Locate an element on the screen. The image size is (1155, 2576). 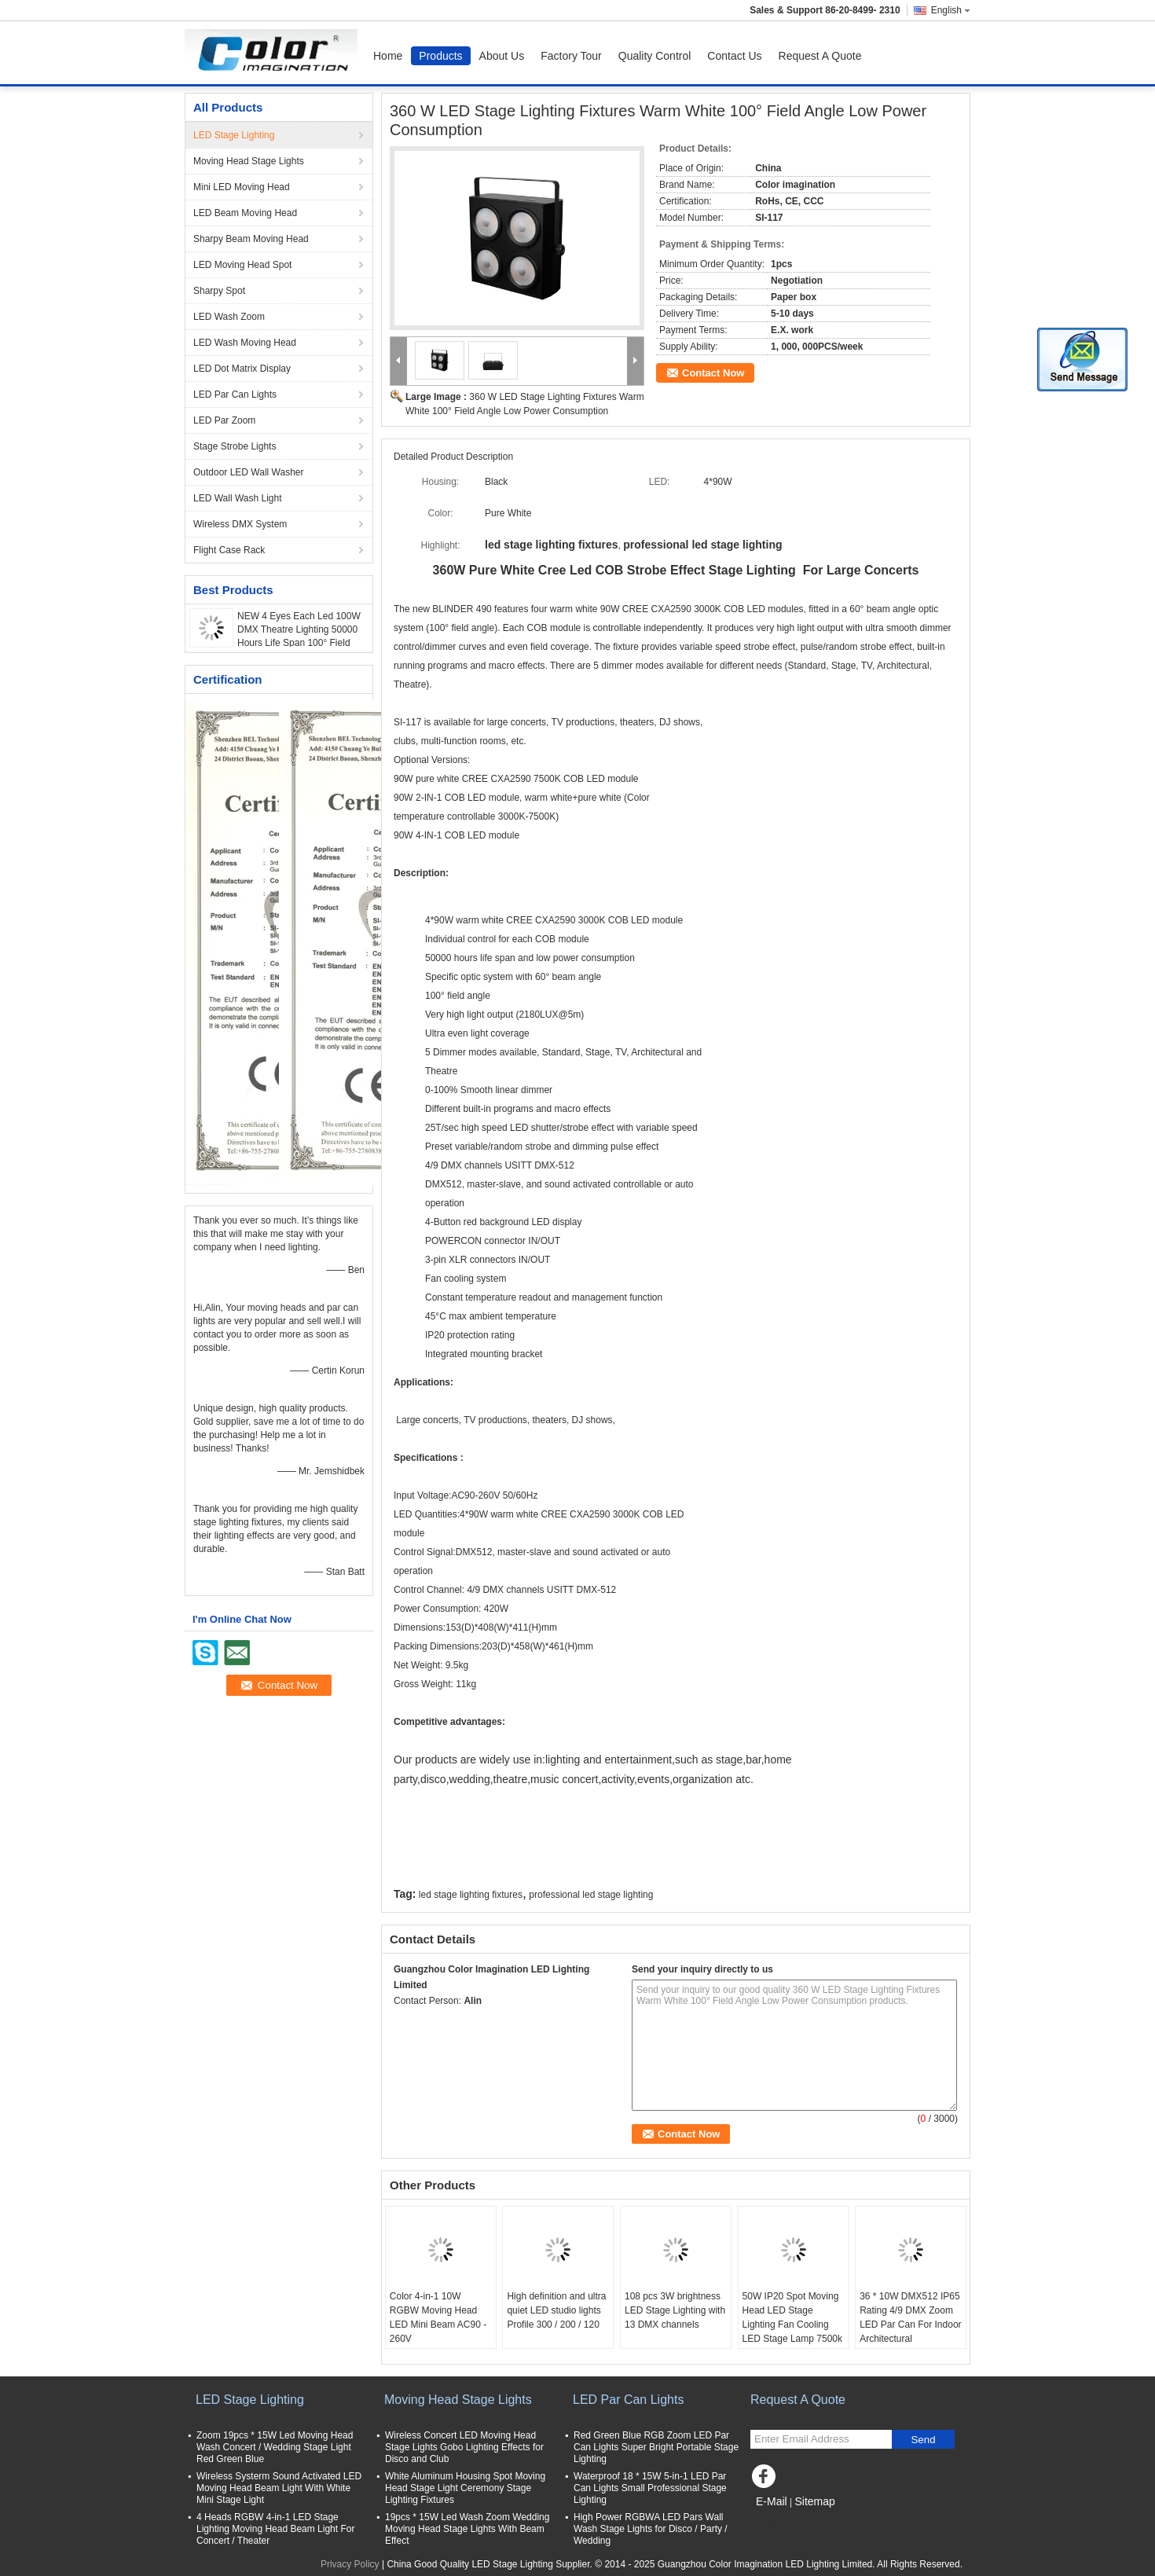
Send is located at coordinates (923, 2440).